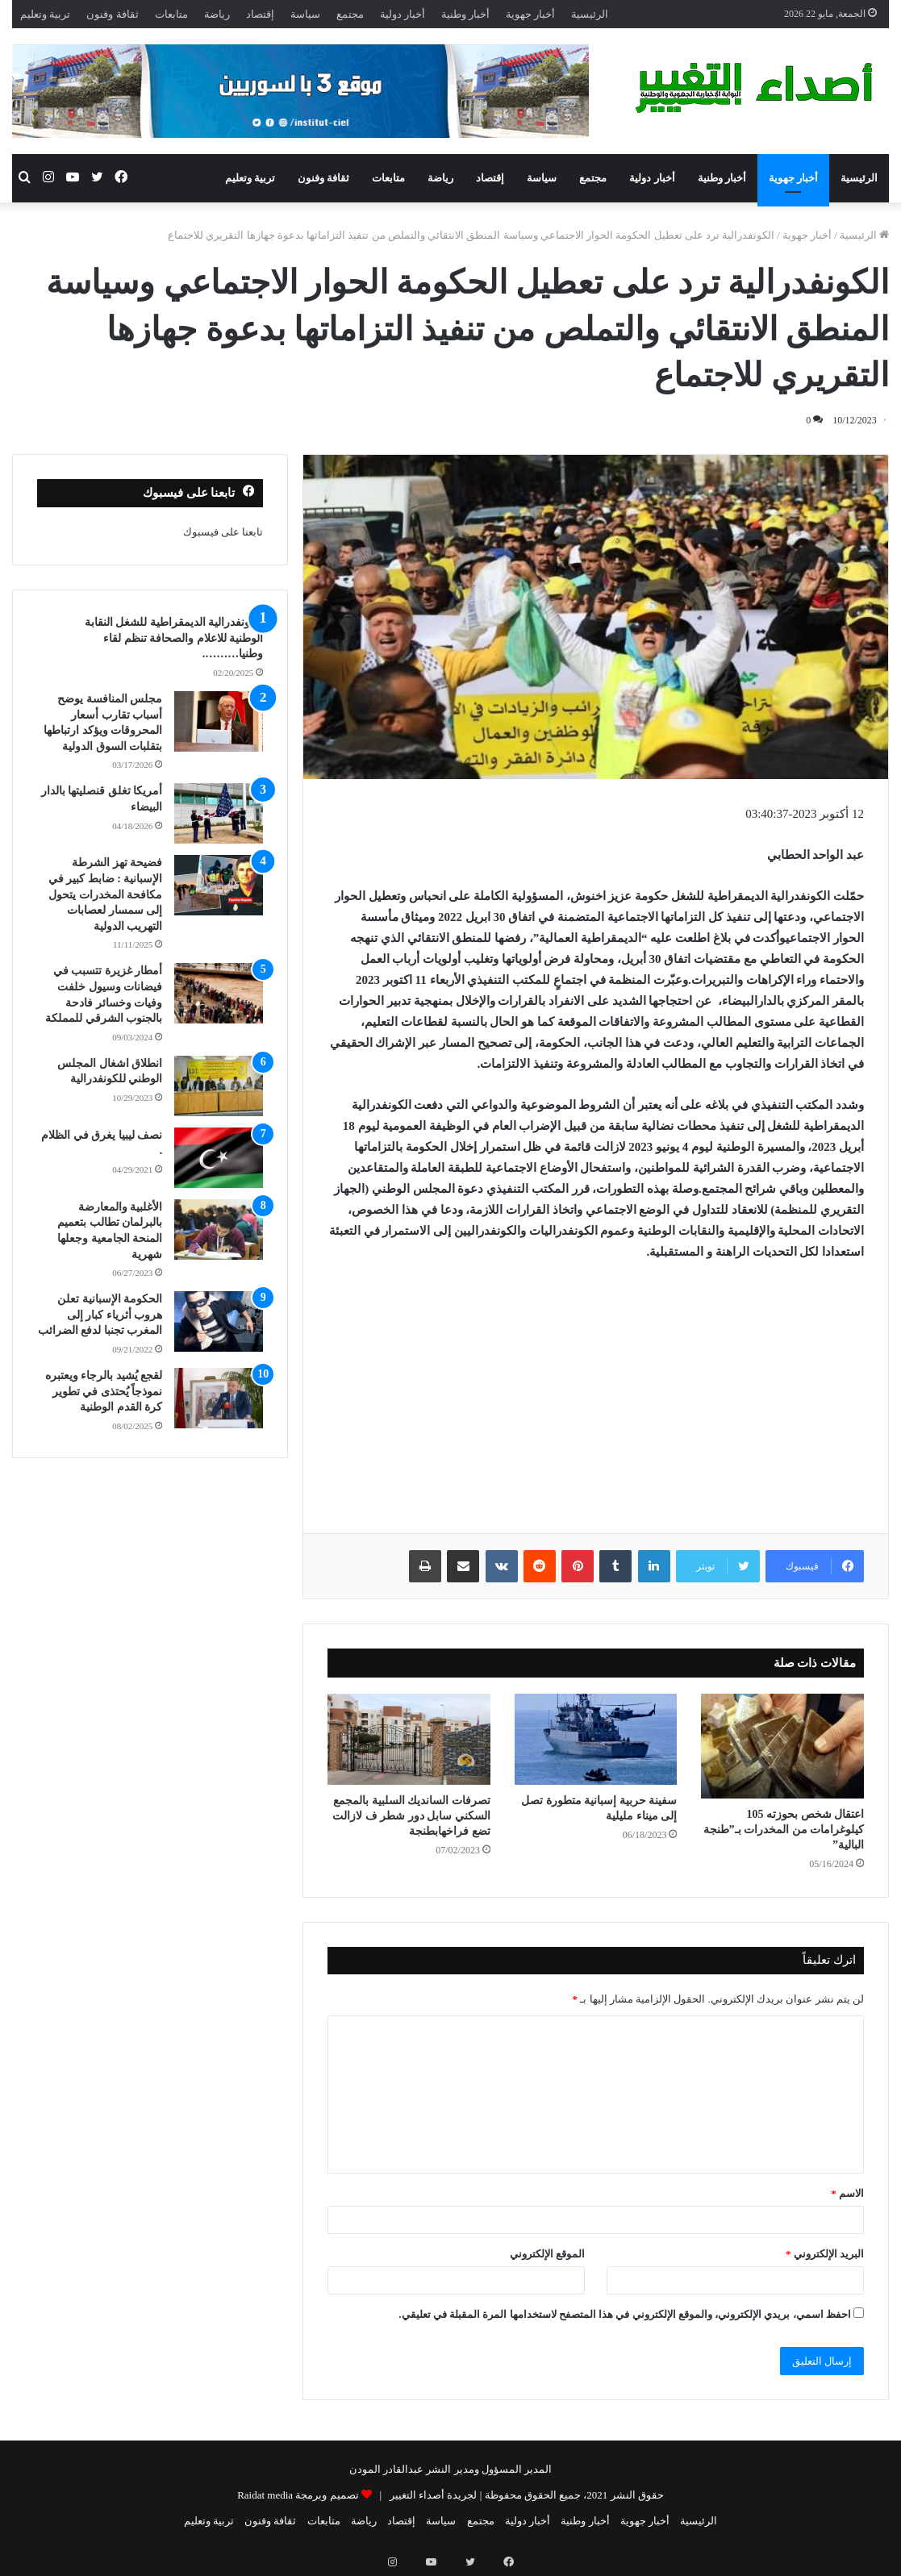 This screenshot has height=2576, width=901. I want to click on متابعات, so click(171, 14).